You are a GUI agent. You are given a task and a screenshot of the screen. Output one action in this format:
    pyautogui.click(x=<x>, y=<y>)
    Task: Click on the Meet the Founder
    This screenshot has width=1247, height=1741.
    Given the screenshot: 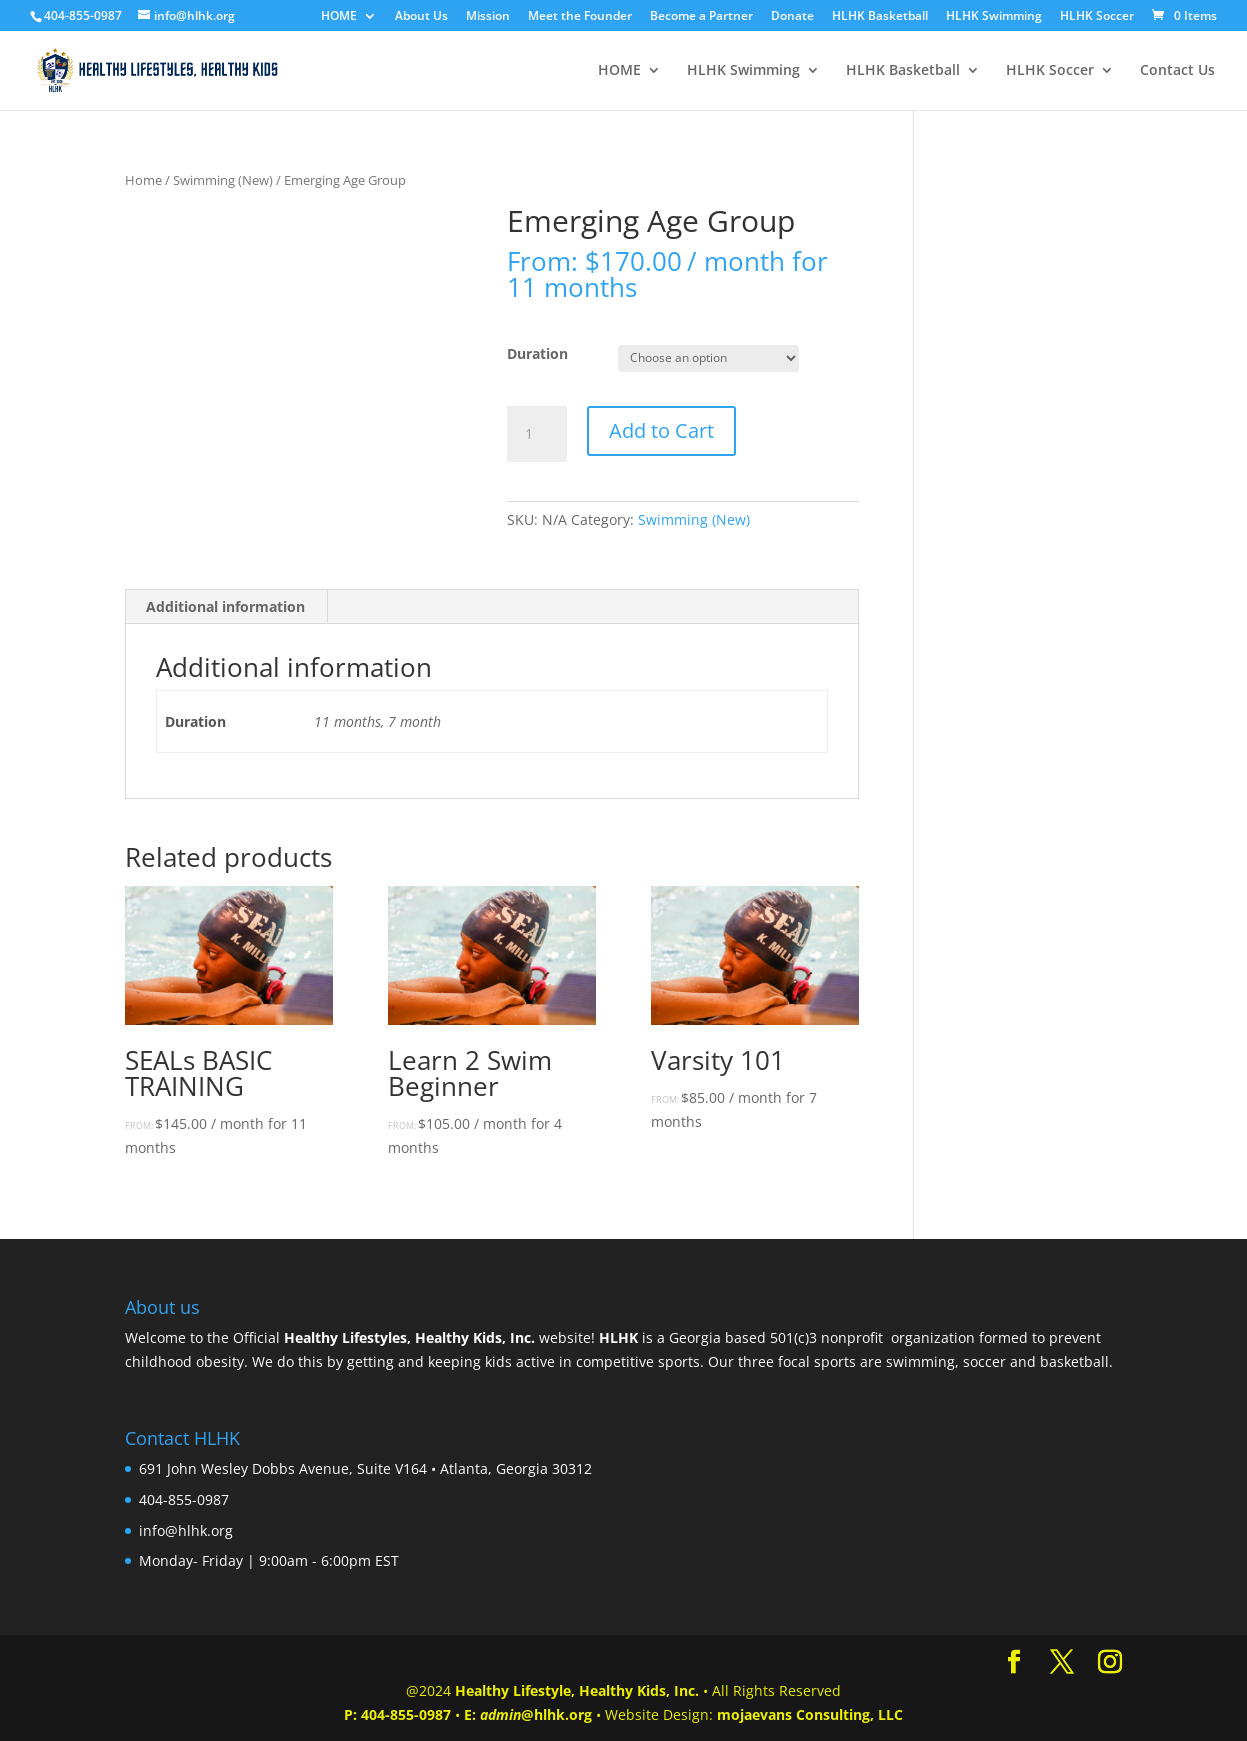 What is the action you would take?
    pyautogui.click(x=580, y=17)
    